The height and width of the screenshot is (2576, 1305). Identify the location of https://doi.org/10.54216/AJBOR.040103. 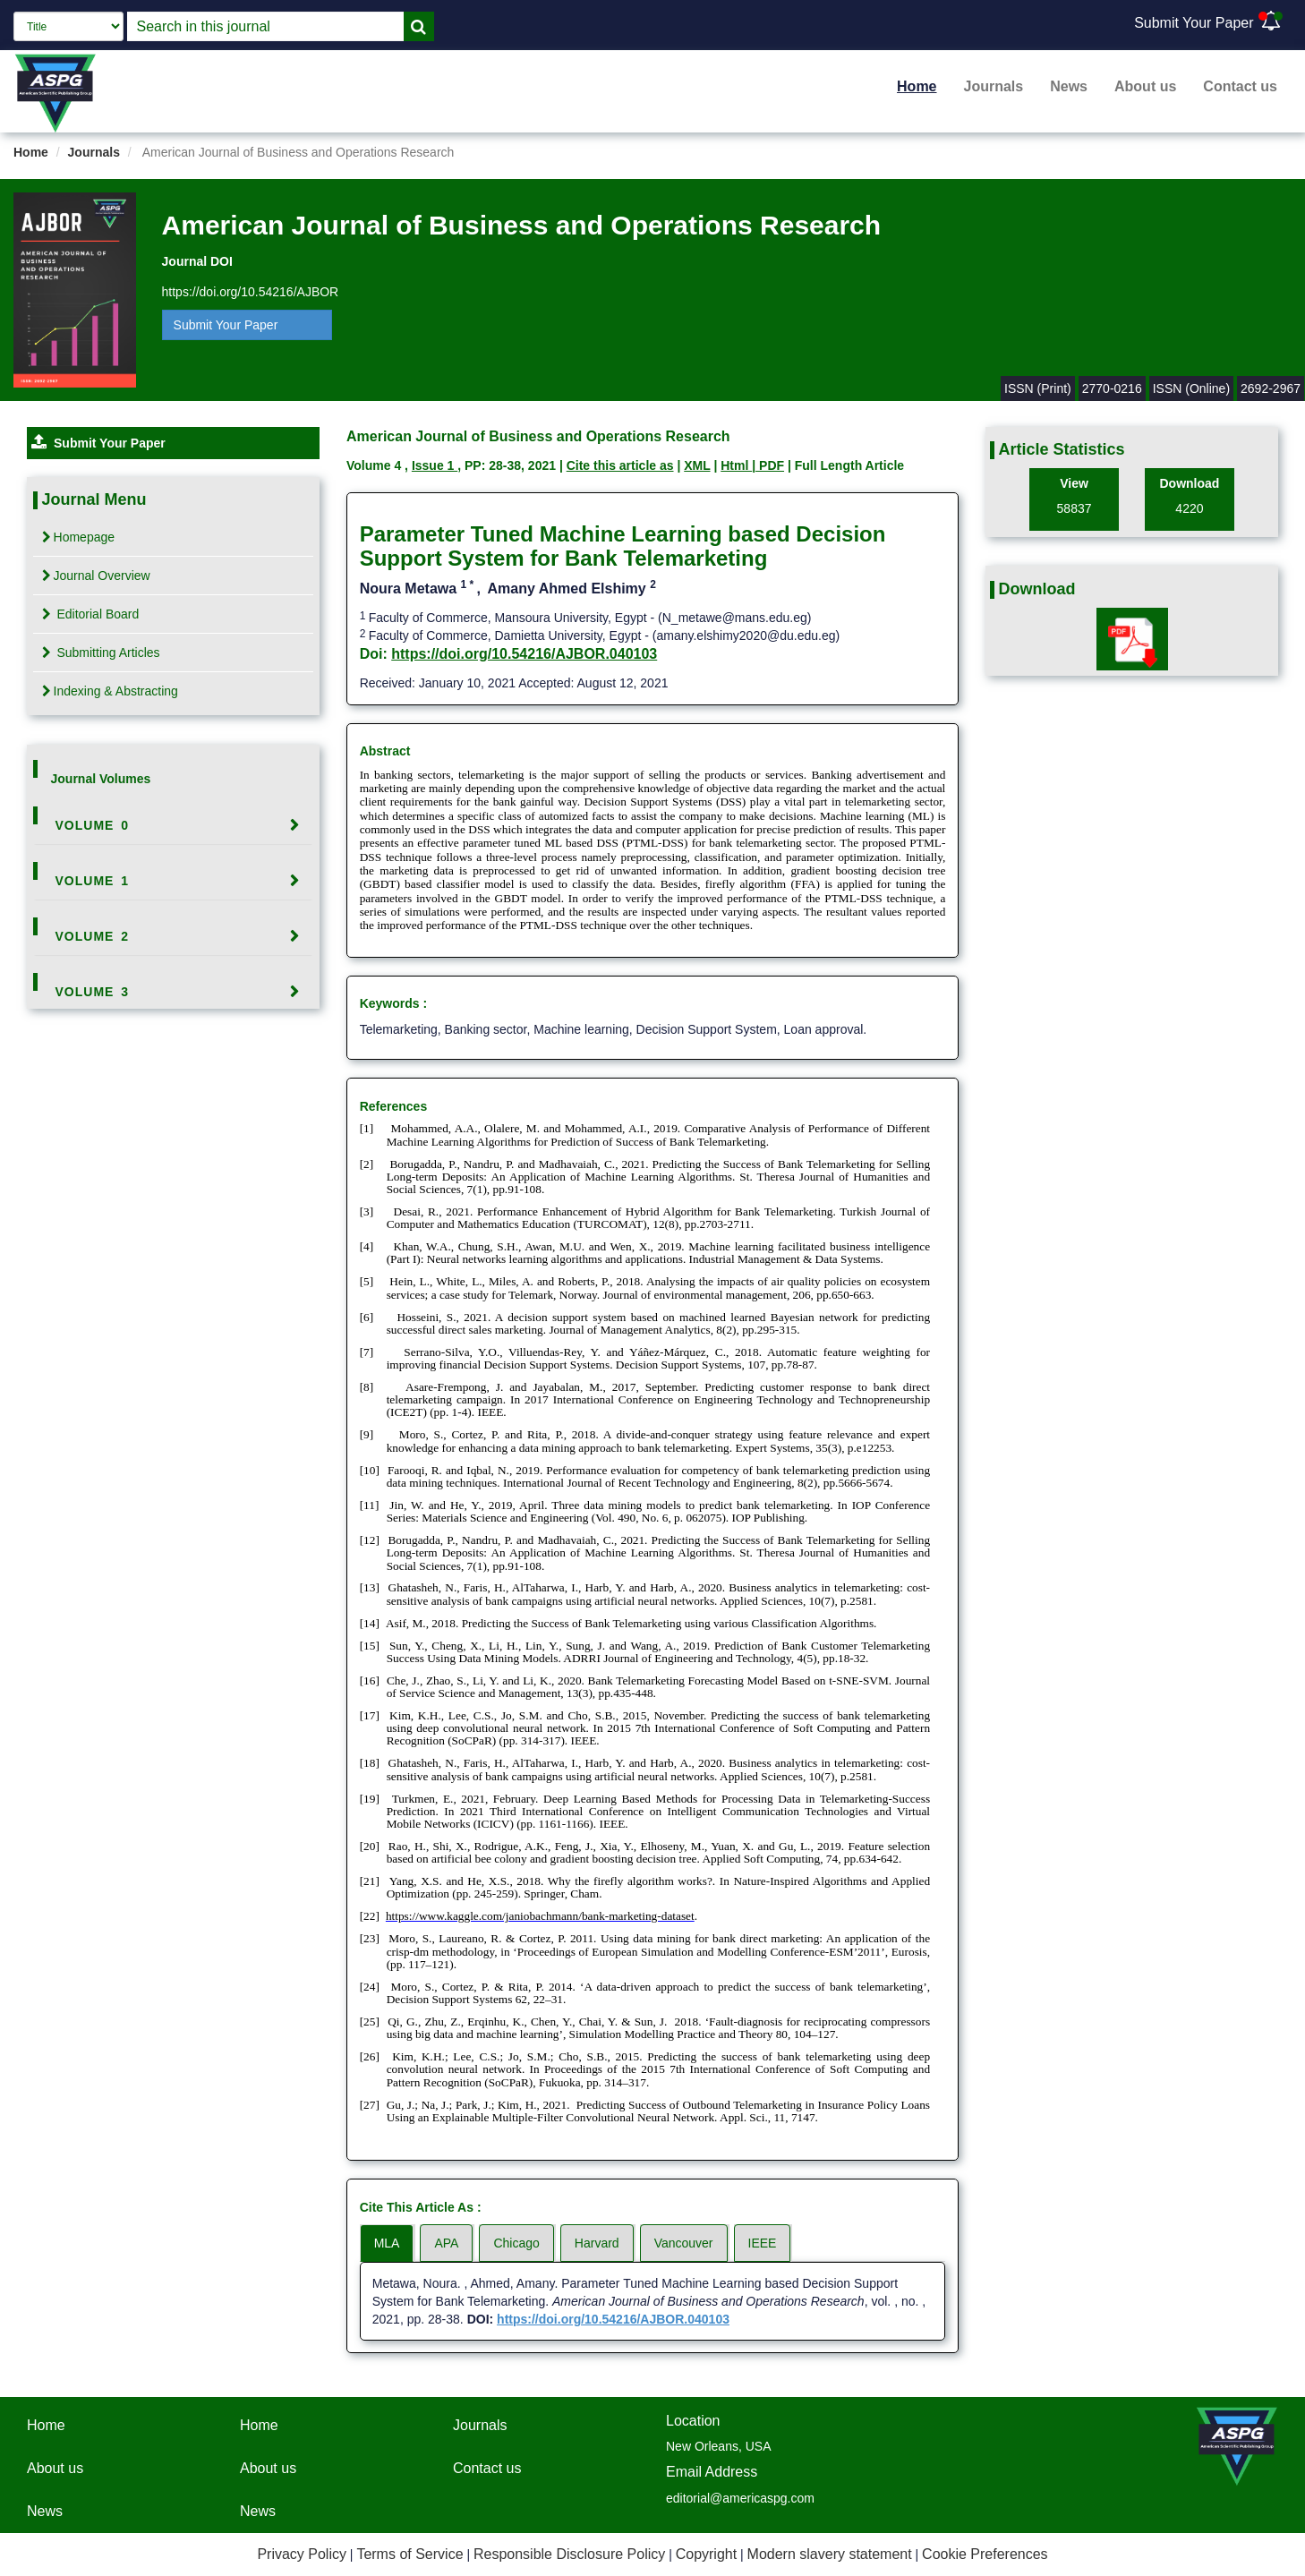
(524, 653).